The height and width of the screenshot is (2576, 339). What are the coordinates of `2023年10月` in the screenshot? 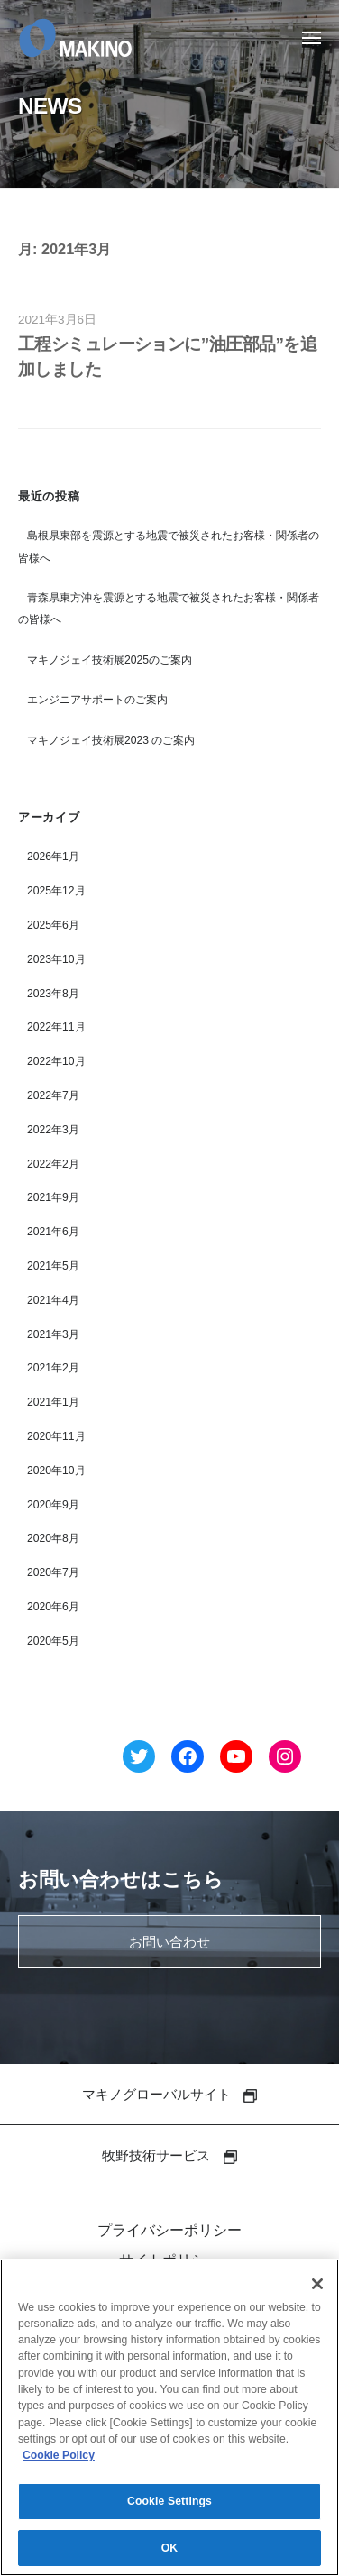 It's located at (56, 959).